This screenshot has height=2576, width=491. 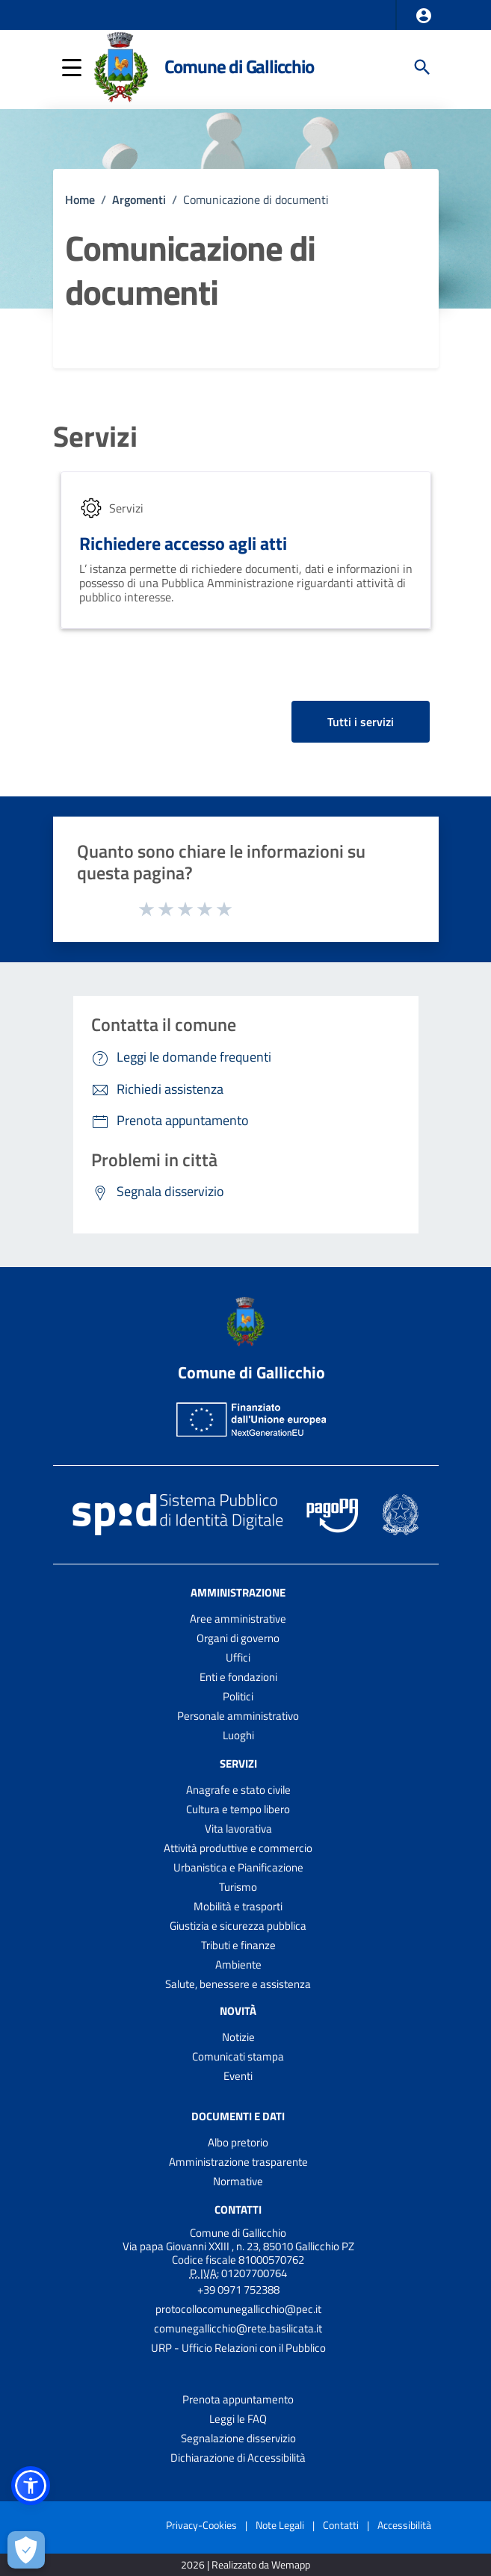 What do you see at coordinates (239, 66) in the screenshot?
I see `Comune di Gallicchio` at bounding box center [239, 66].